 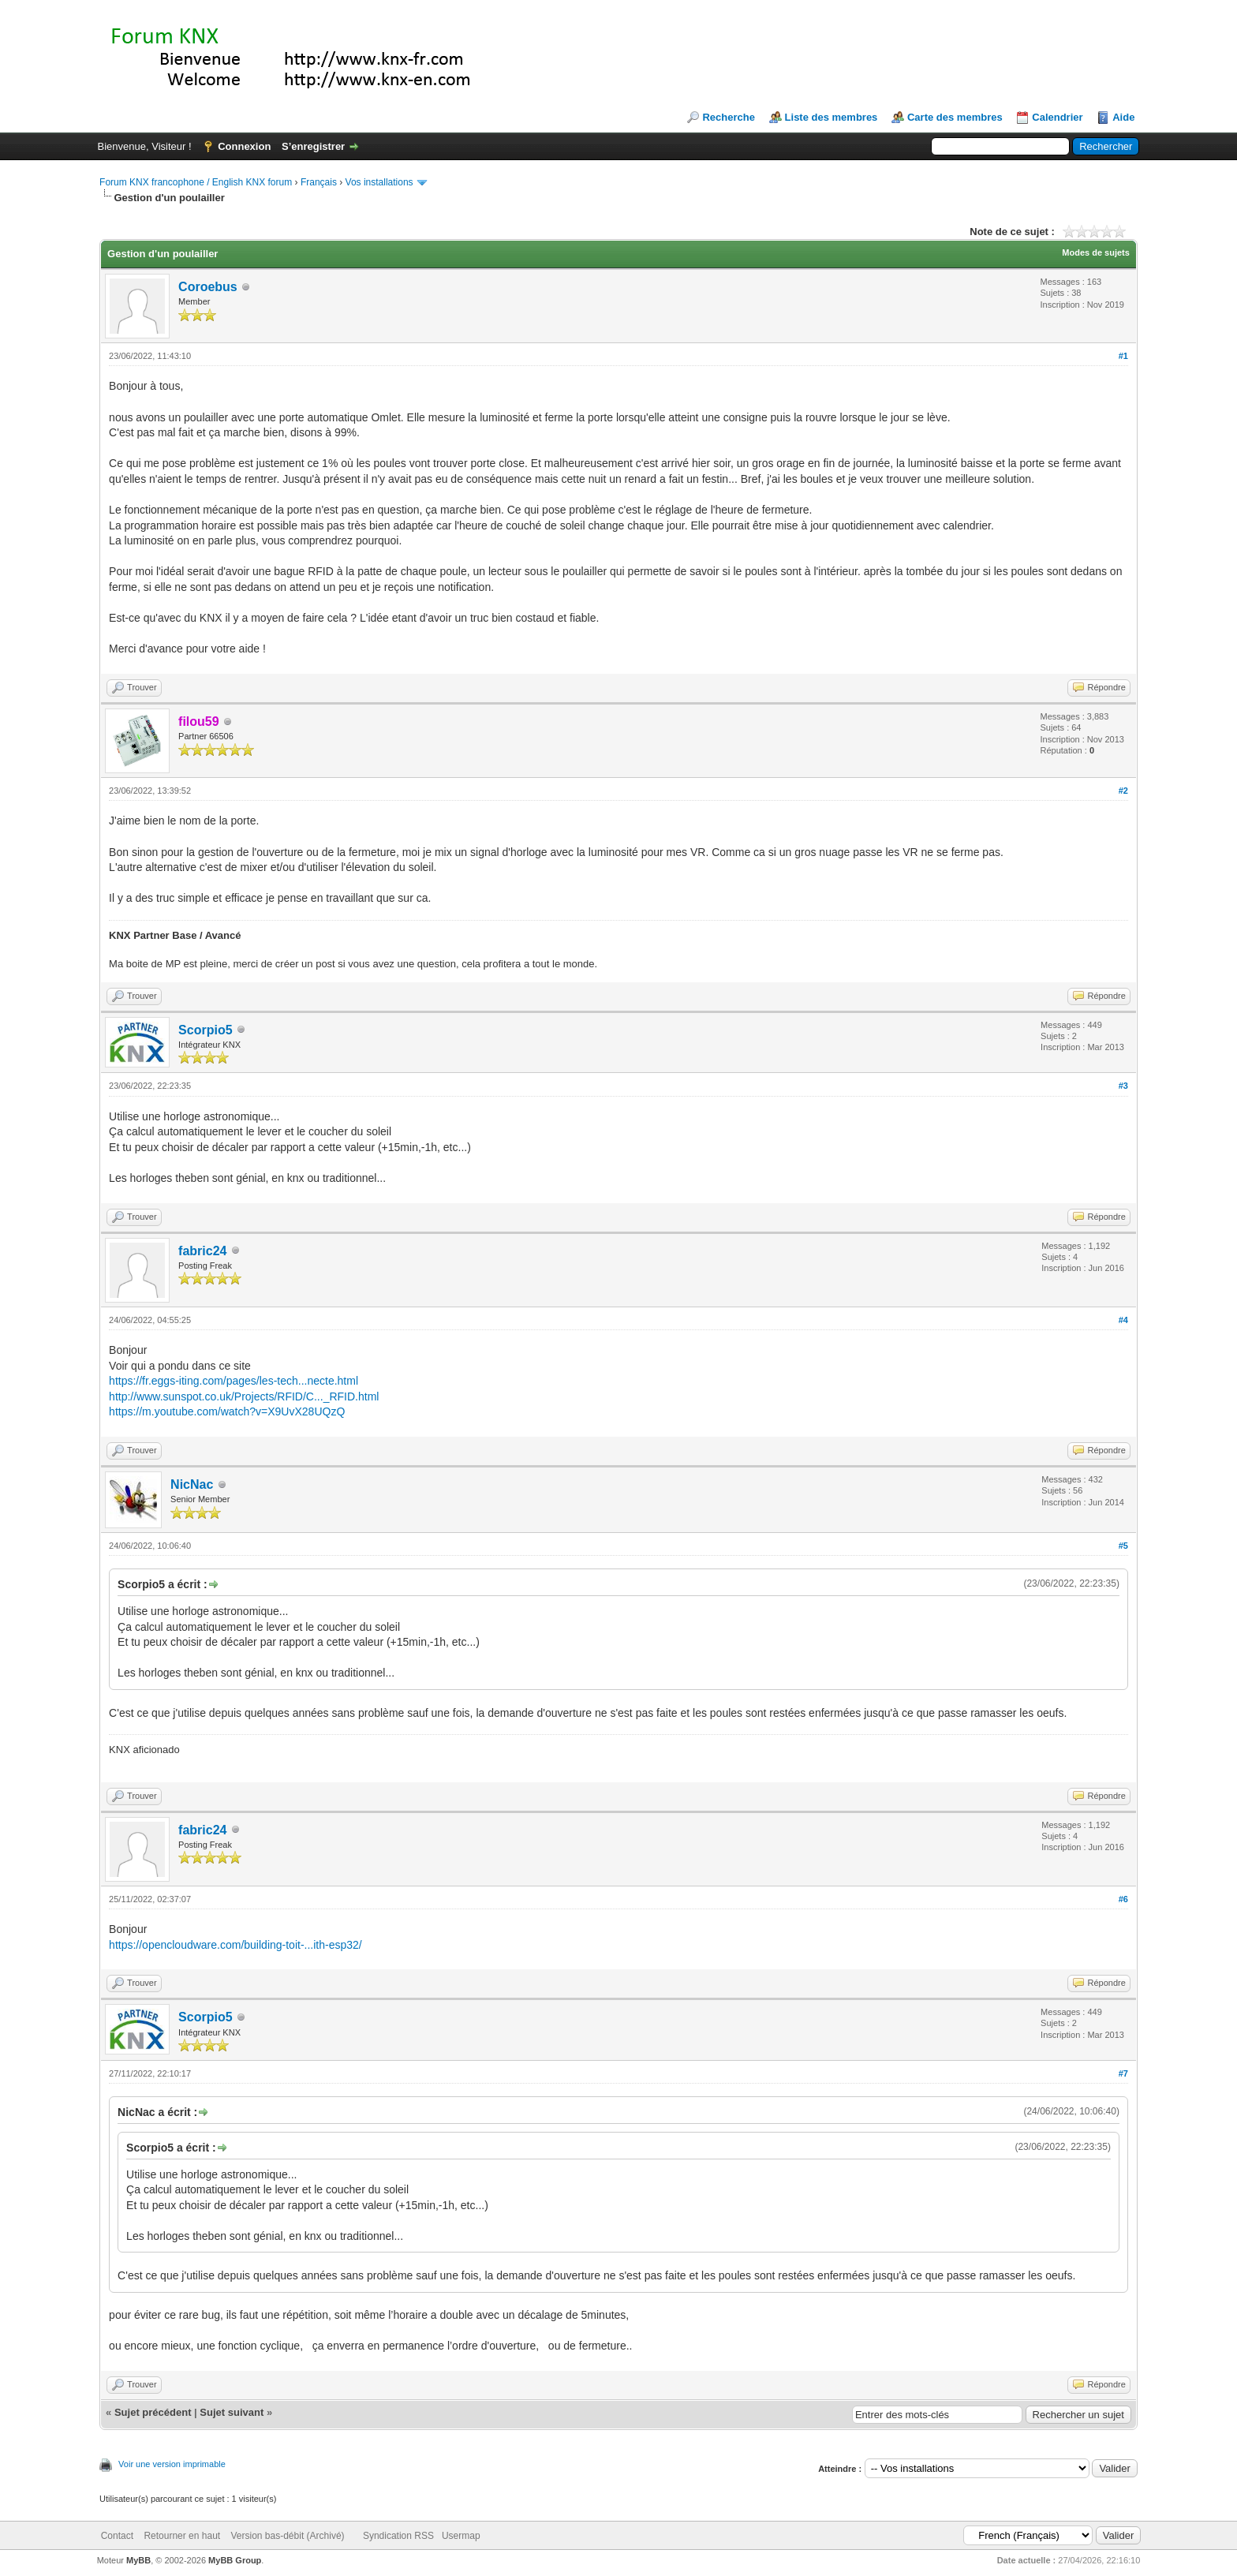 I want to click on MyBB Group, so click(x=234, y=2560).